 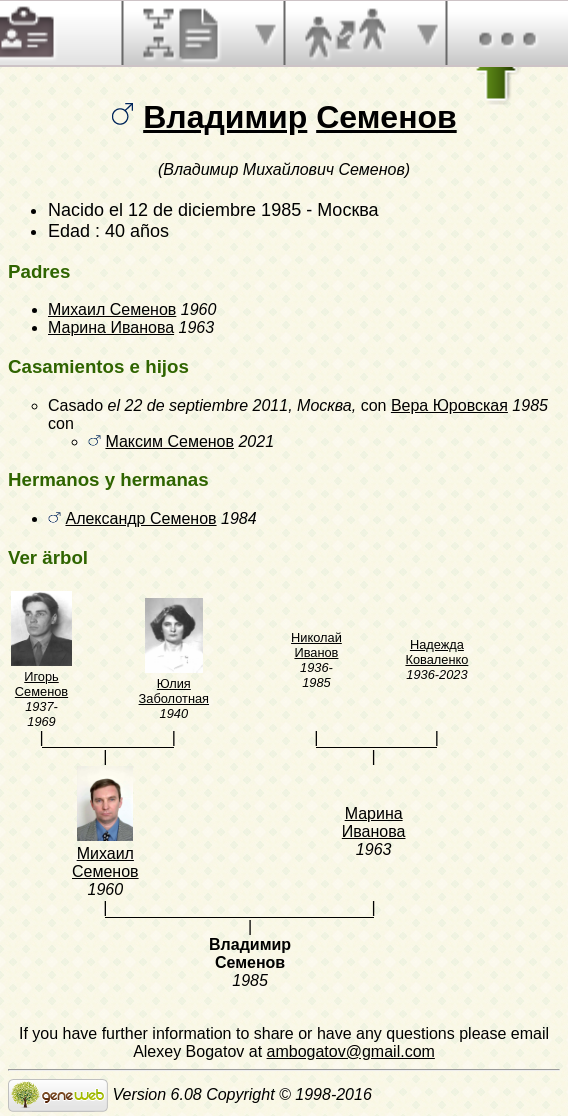 What do you see at coordinates (169, 441) in the screenshot?
I see `Максим Семенов` at bounding box center [169, 441].